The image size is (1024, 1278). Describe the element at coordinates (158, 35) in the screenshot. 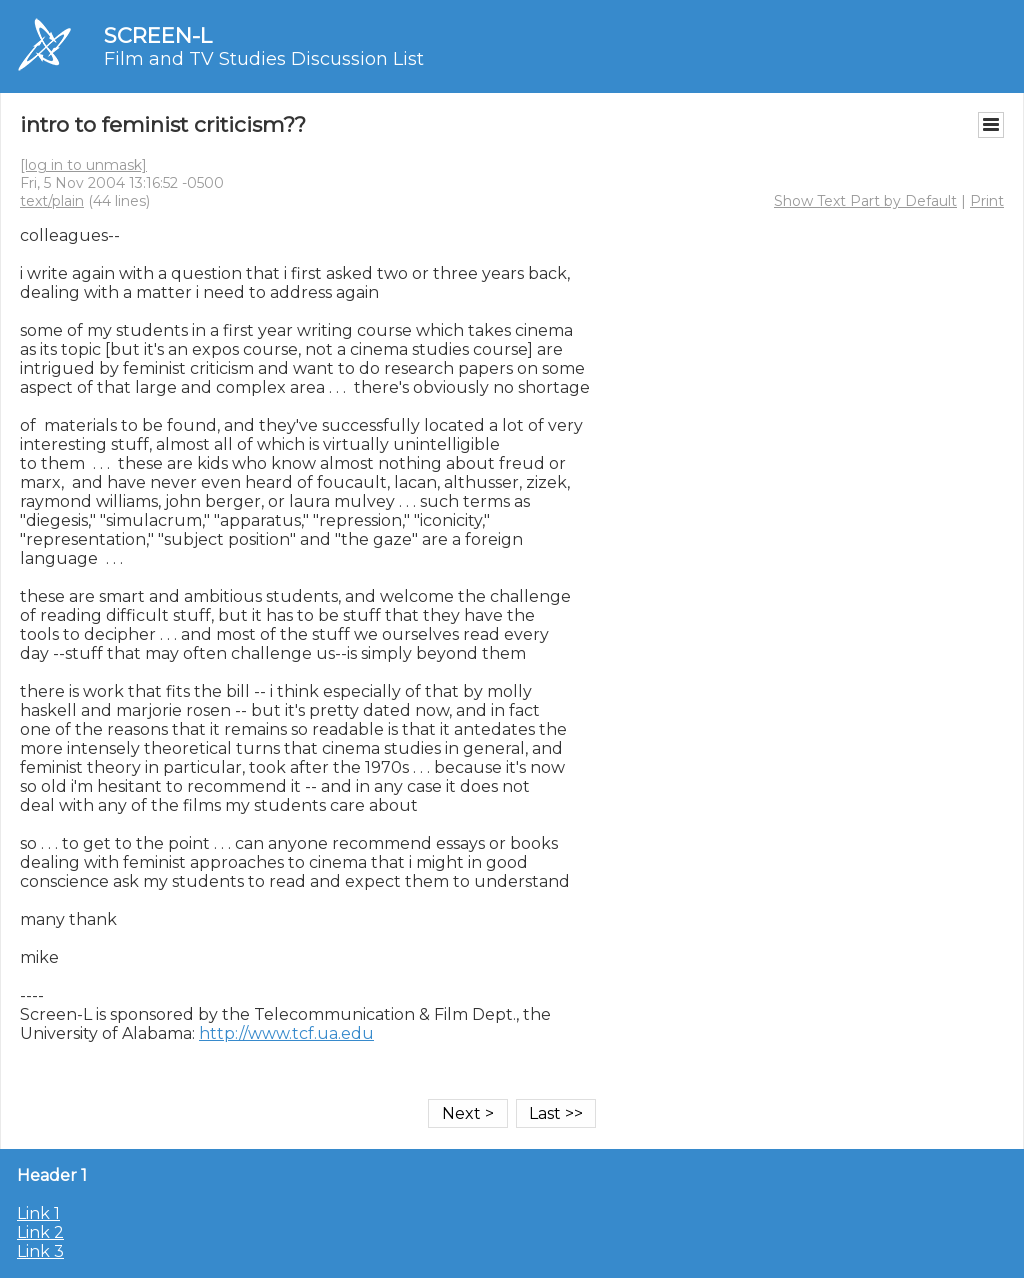

I see `SCREEN-L` at that location.